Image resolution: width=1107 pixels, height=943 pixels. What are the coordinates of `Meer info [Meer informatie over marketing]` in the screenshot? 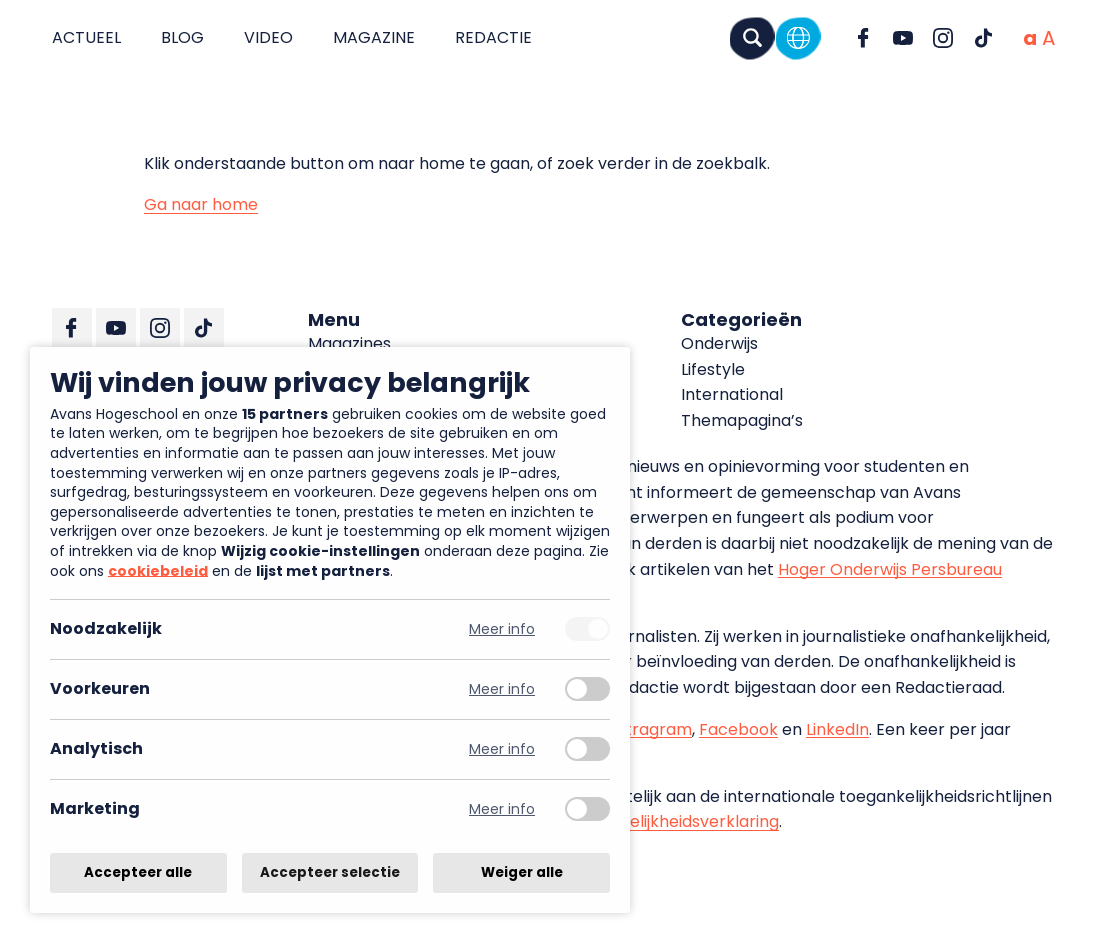 It's located at (502, 809).